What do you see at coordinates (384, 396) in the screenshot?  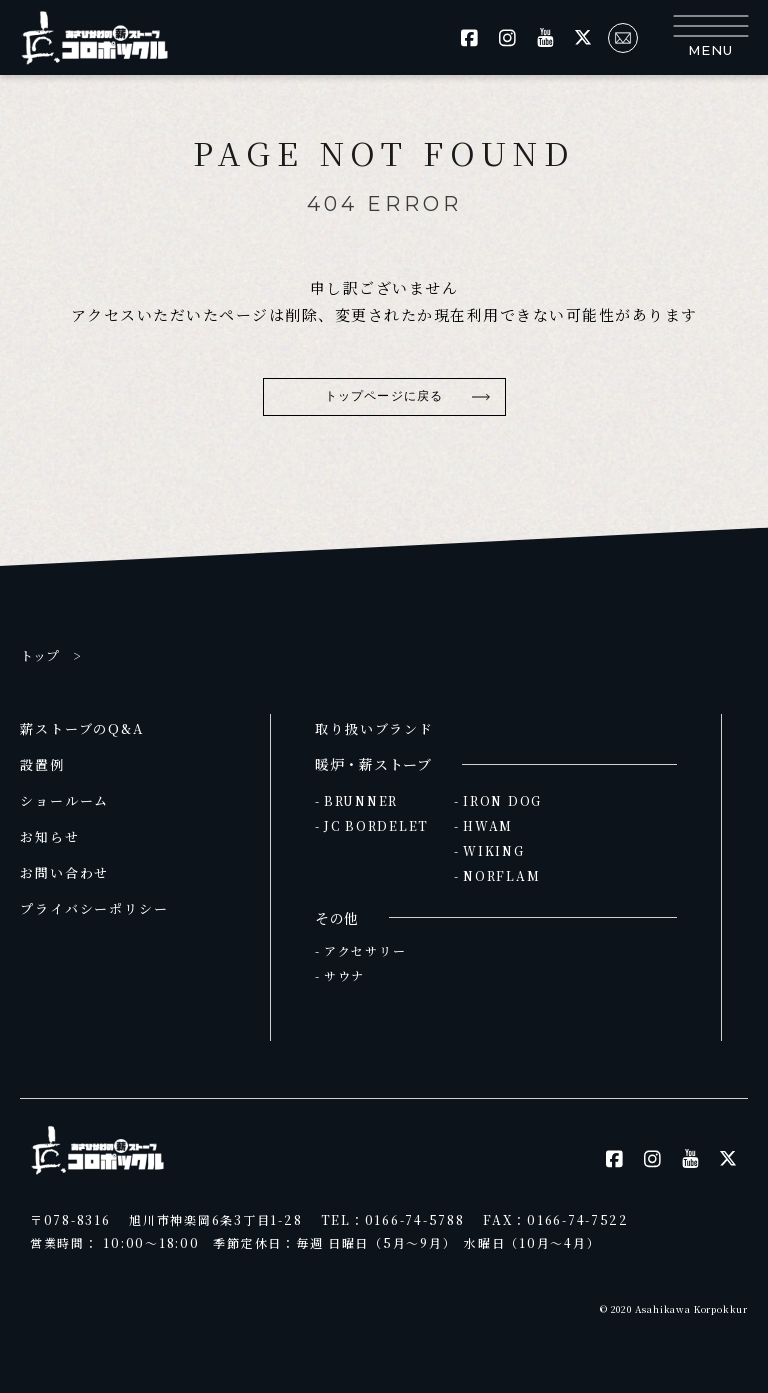 I see `トップページに戻る` at bounding box center [384, 396].